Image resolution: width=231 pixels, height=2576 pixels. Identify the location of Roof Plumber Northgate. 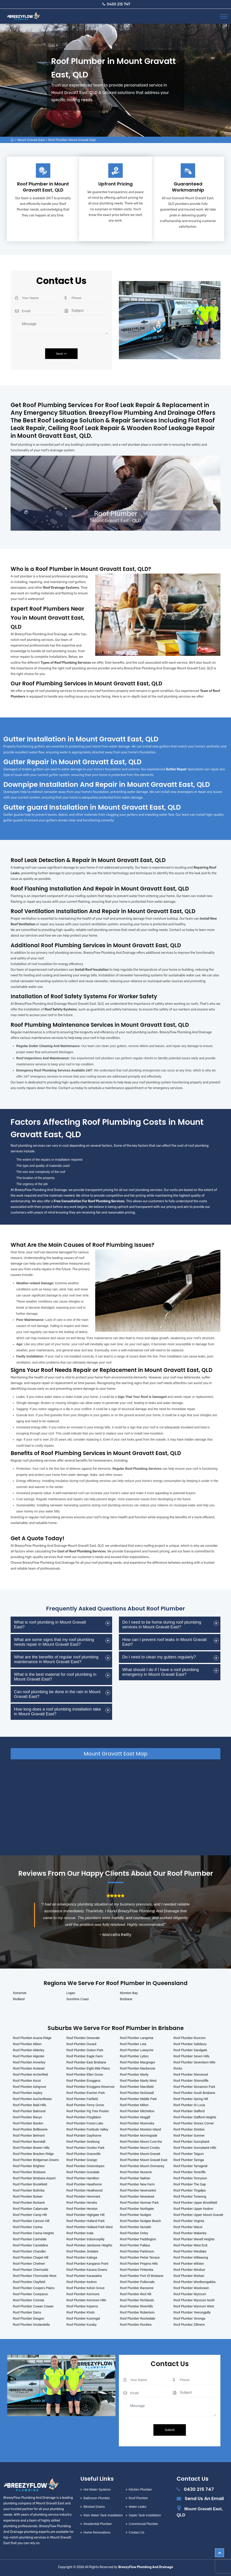
(137, 2208).